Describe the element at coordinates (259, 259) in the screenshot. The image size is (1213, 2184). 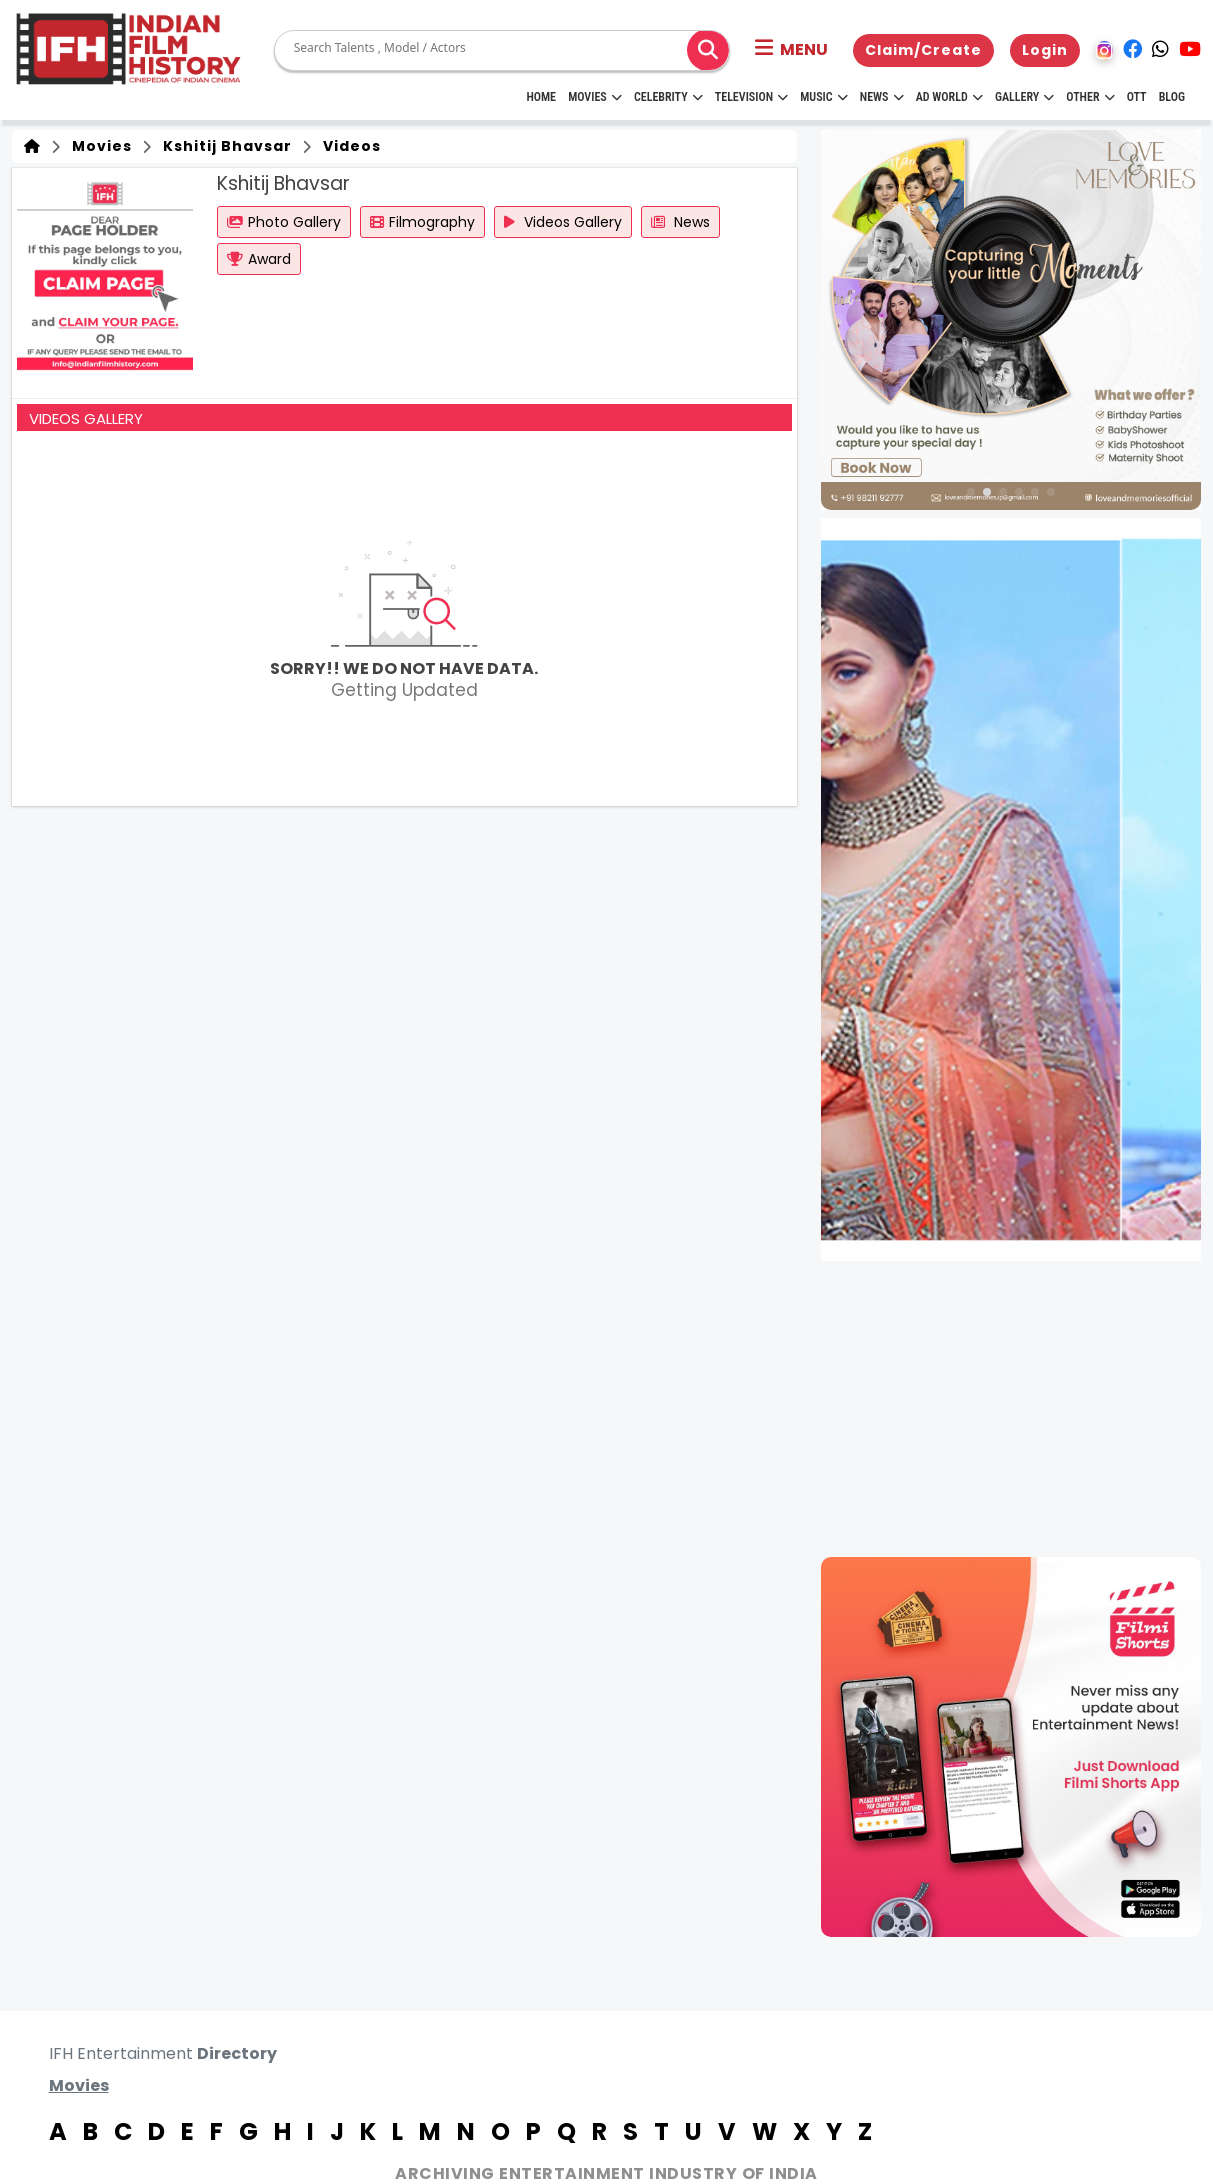
I see `Award` at that location.